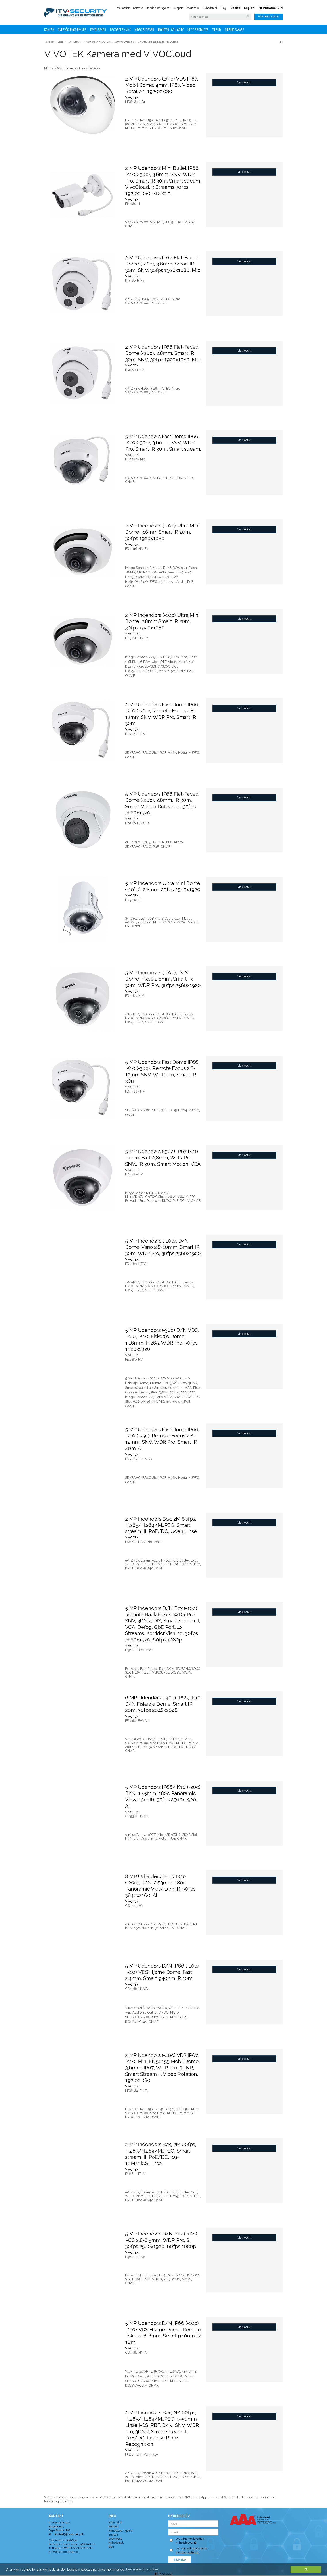 This screenshot has width=327, height=2576. What do you see at coordinates (142, 2569) in the screenshot?
I see `Læs mere om cookies [button]` at bounding box center [142, 2569].